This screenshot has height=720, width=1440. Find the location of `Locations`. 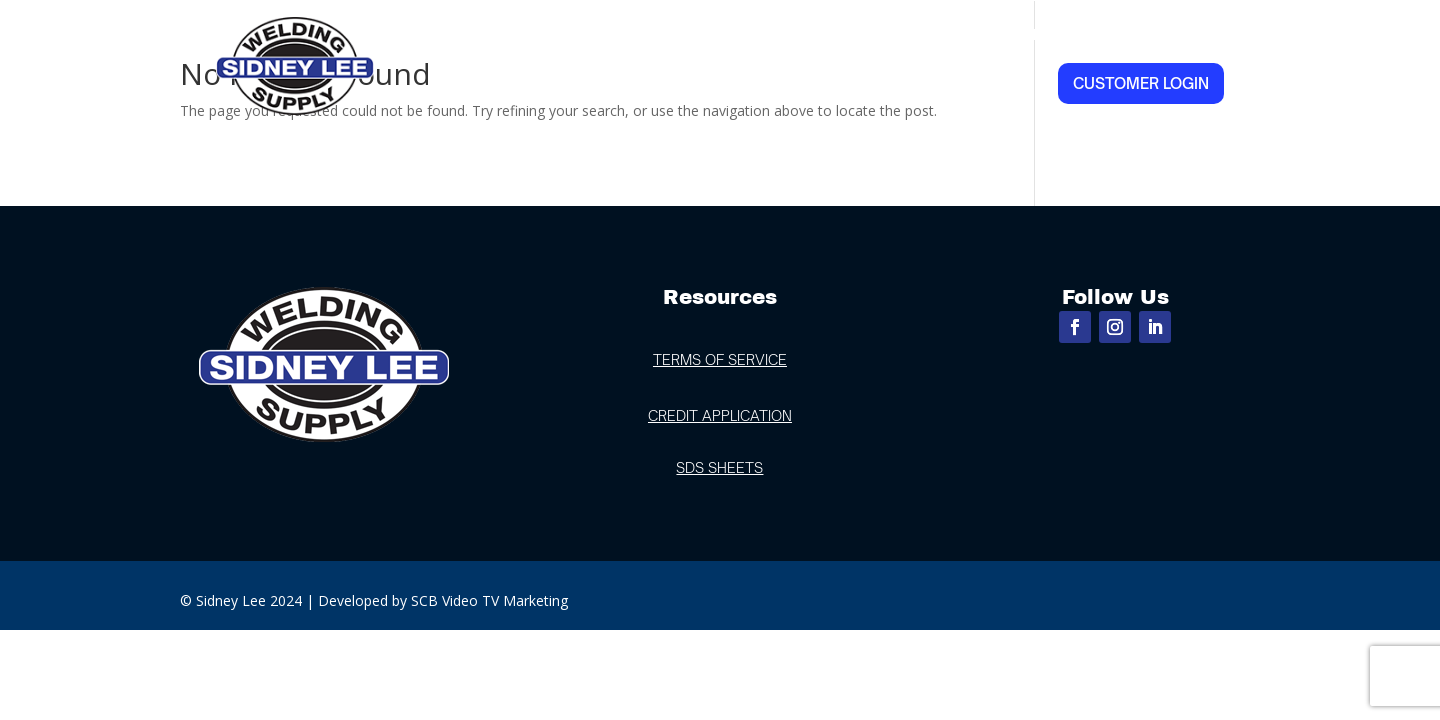

Locations is located at coordinates (721, 35).